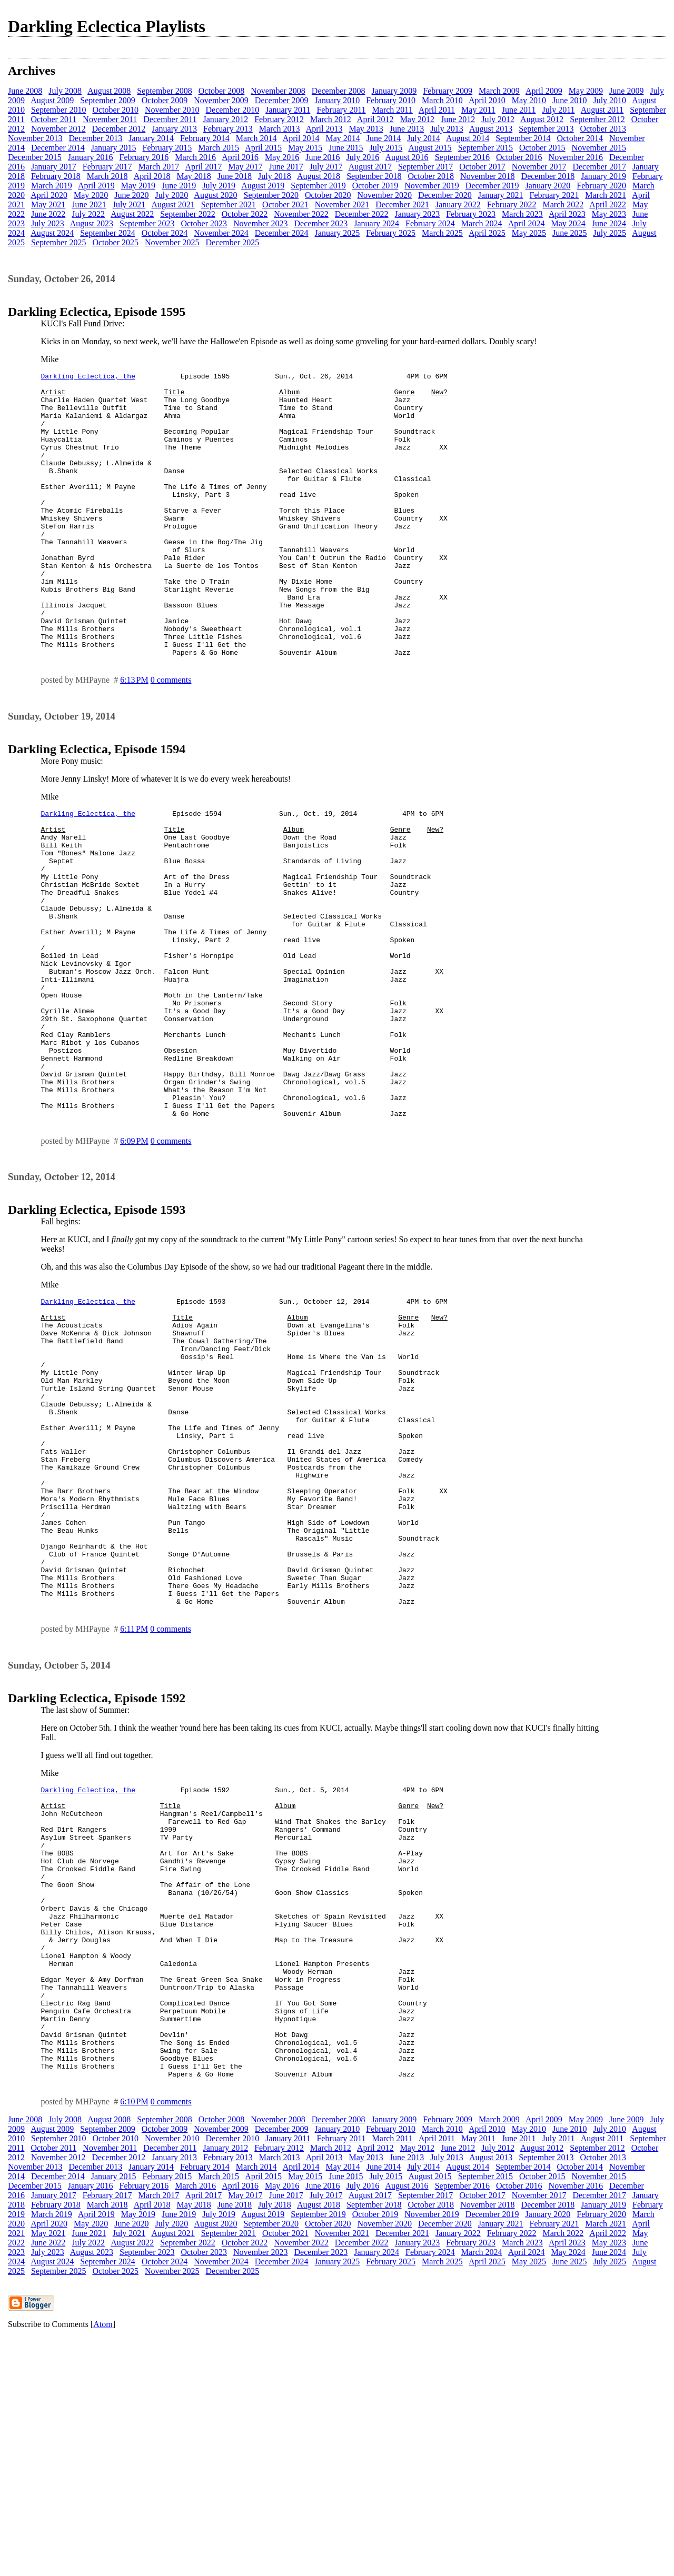 This screenshot has width=674, height=2576. I want to click on Atom, so click(102, 2562).